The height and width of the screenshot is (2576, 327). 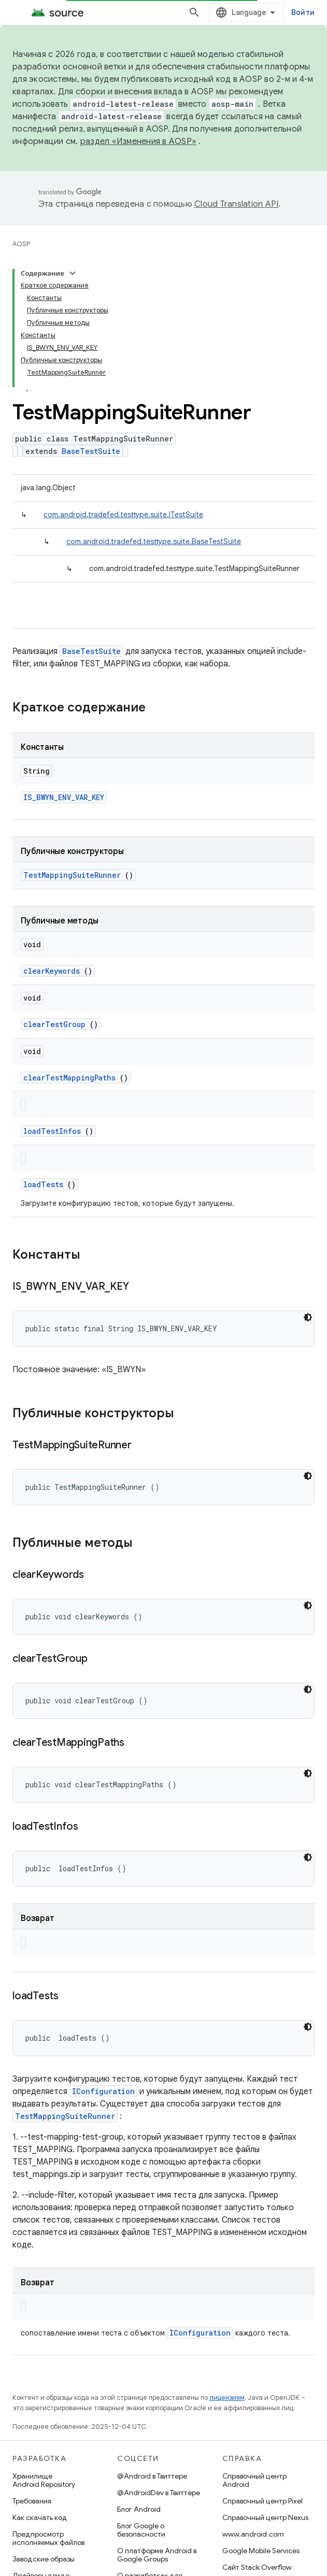 I want to click on Google Mobile Services, so click(x=261, y=2550).